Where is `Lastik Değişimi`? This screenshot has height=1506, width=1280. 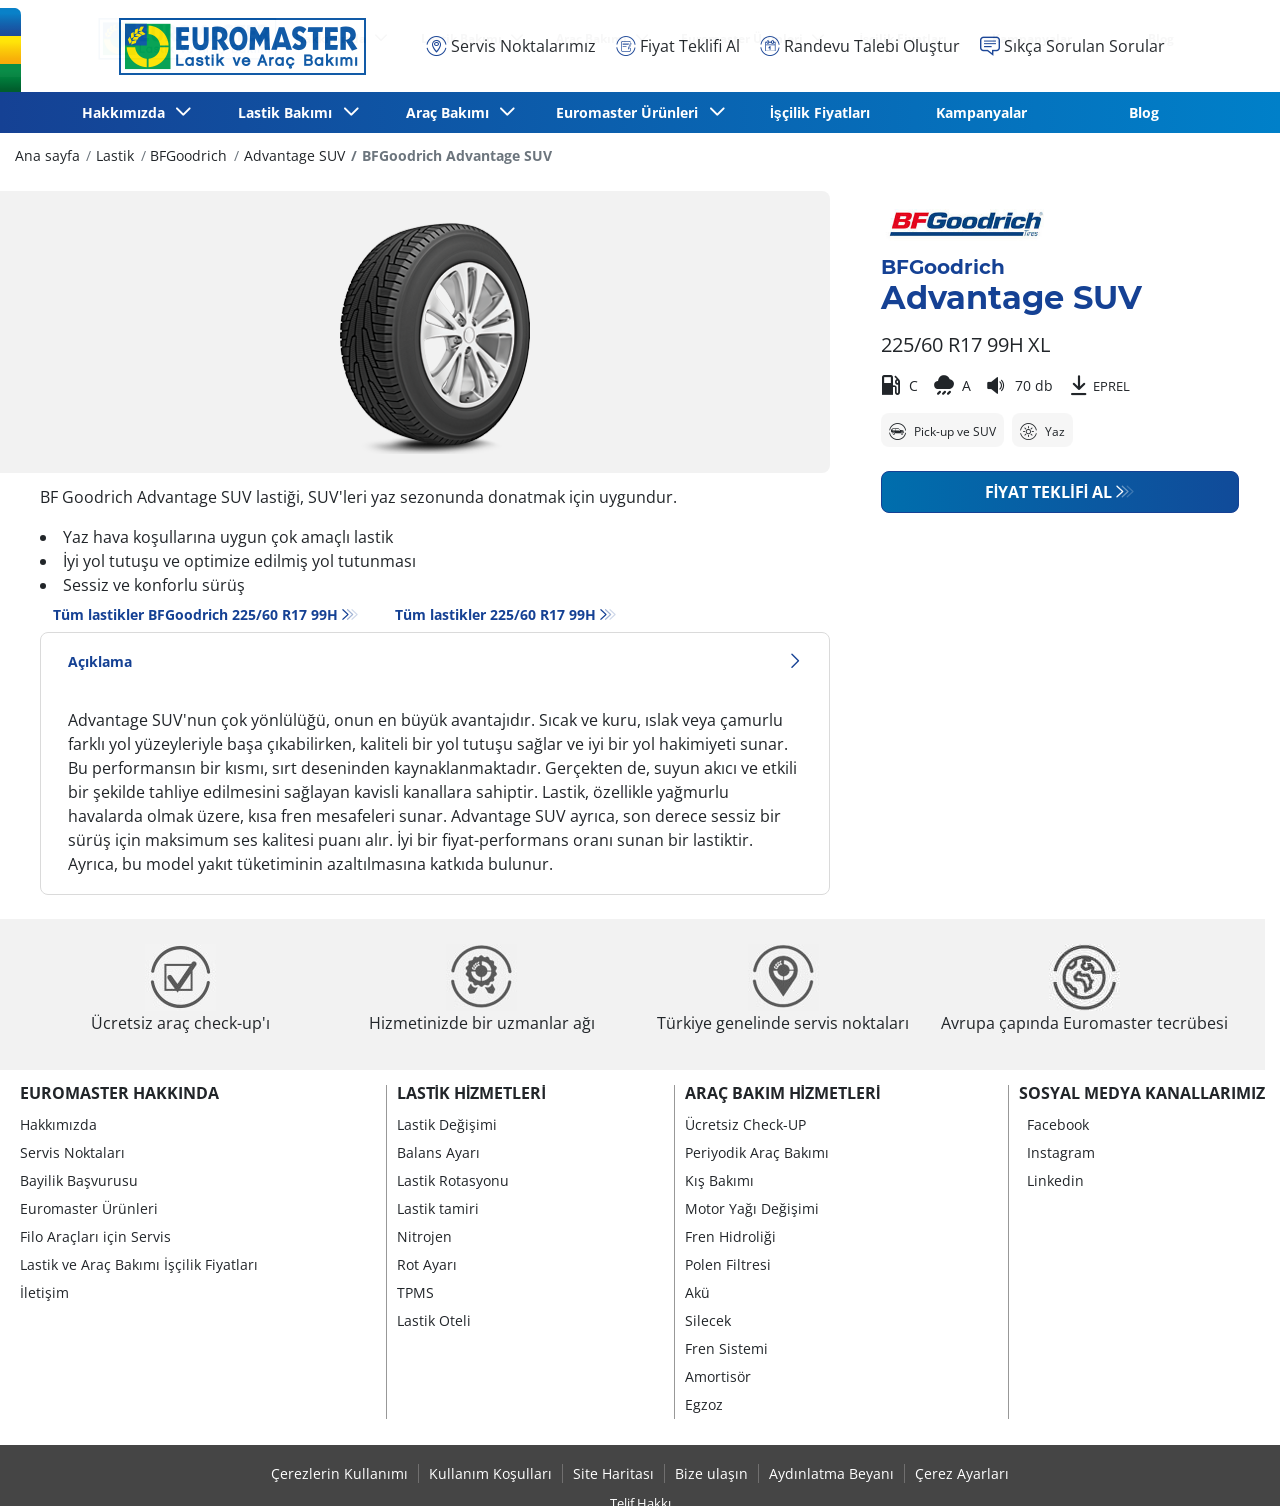 Lastik Değişimi is located at coordinates (447, 1124).